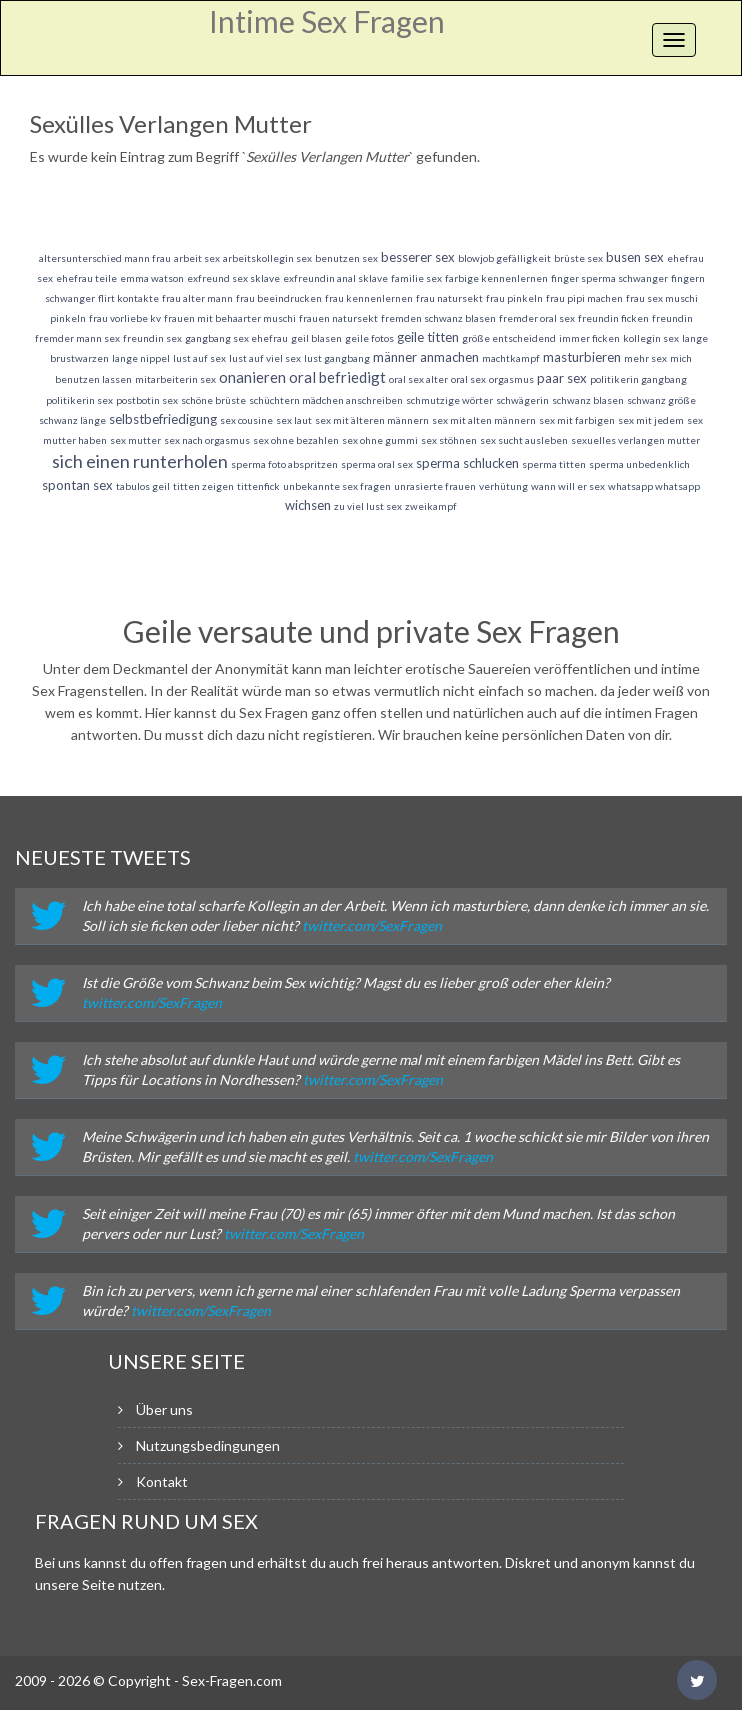 This screenshot has width=742, height=1710. I want to click on sex mit älteren männern, so click(372, 420).